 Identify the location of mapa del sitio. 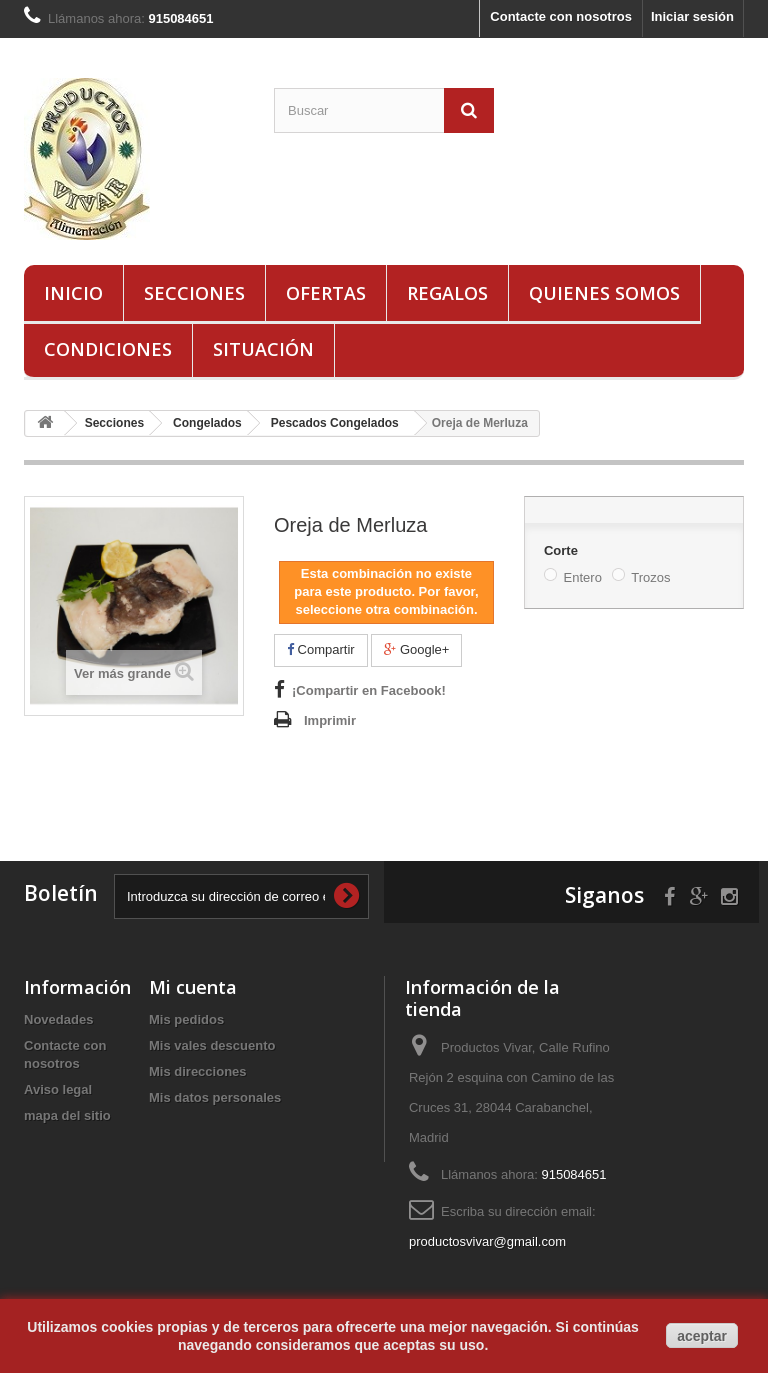
(67, 1115).